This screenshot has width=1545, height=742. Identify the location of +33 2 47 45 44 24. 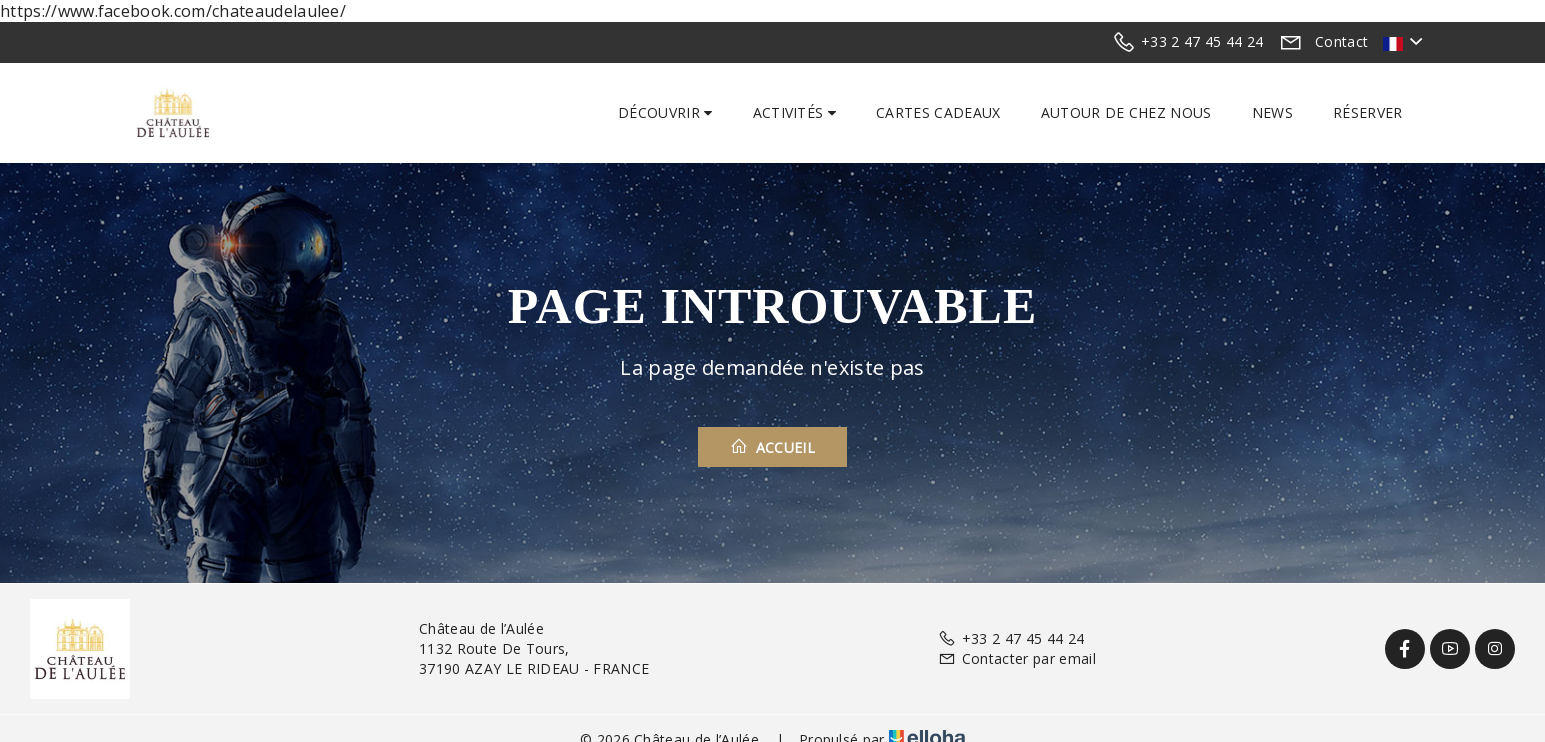
(1011, 638).